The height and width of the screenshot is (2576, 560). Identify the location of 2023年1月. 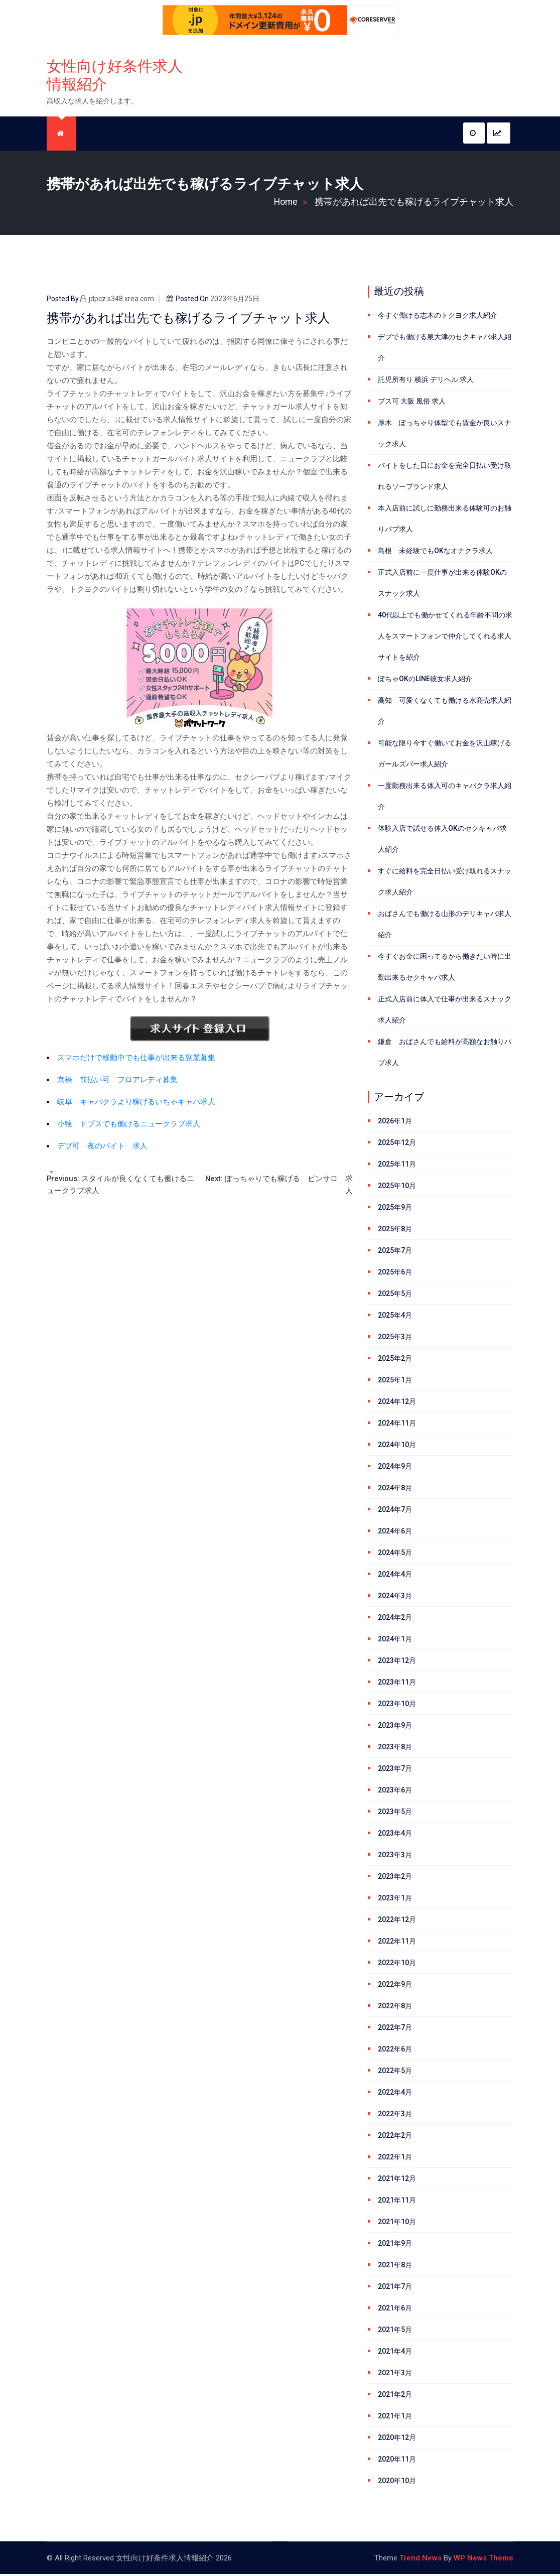
(395, 1900).